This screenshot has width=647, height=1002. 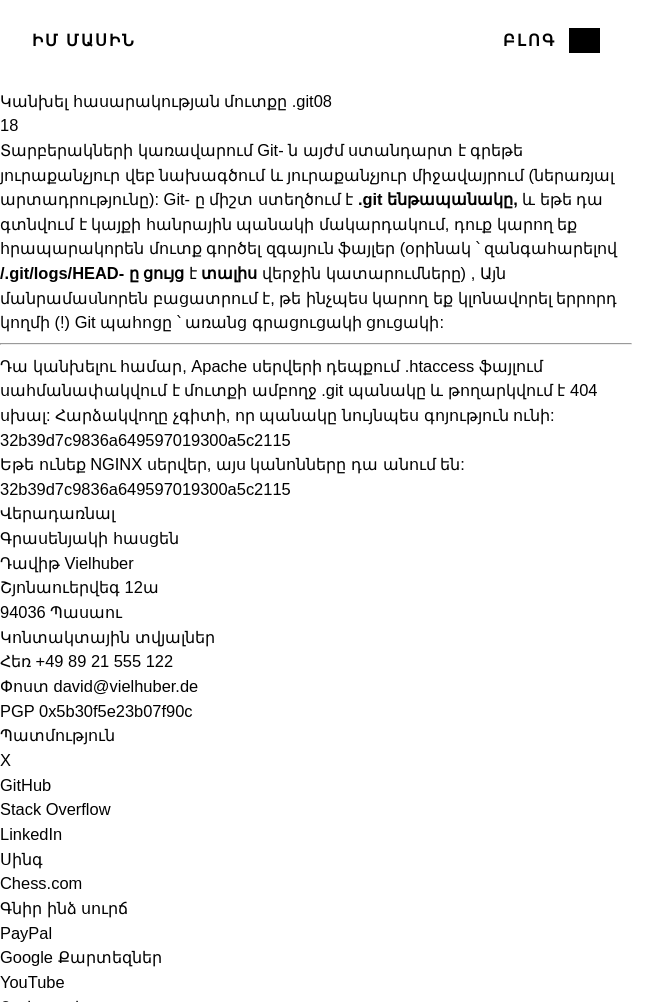 I want to click on NGINX, so click(x=116, y=464).